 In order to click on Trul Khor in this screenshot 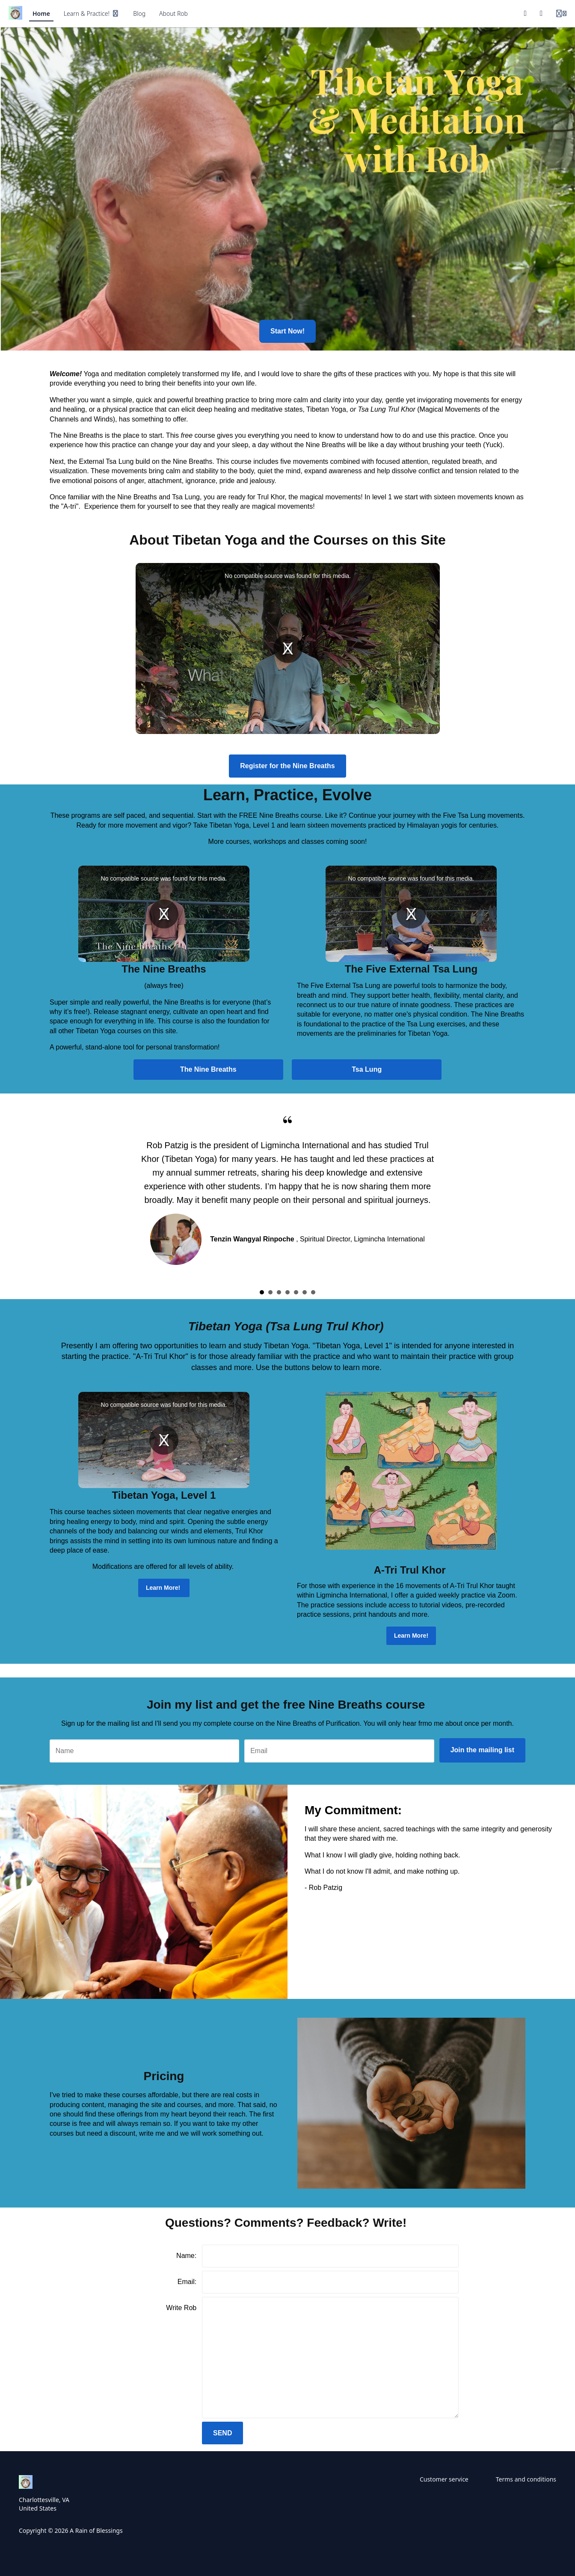, I will do `click(271, 497)`.